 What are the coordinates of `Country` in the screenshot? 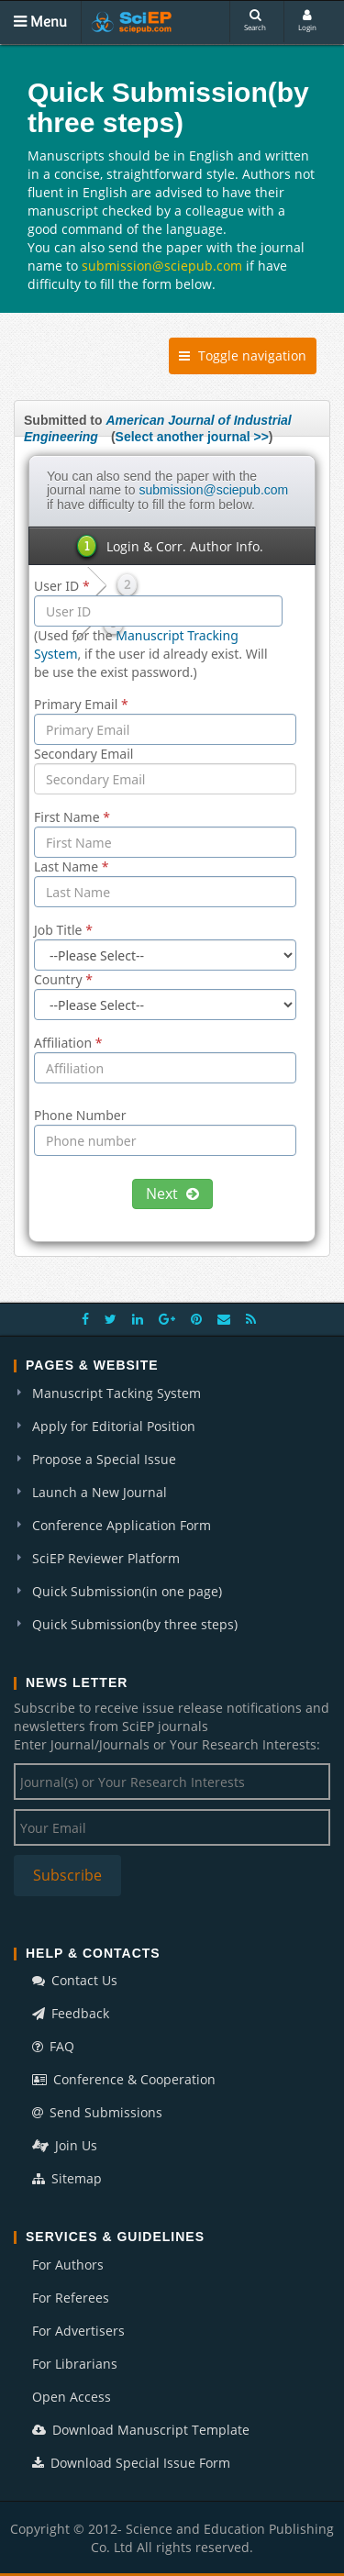 It's located at (63, 979).